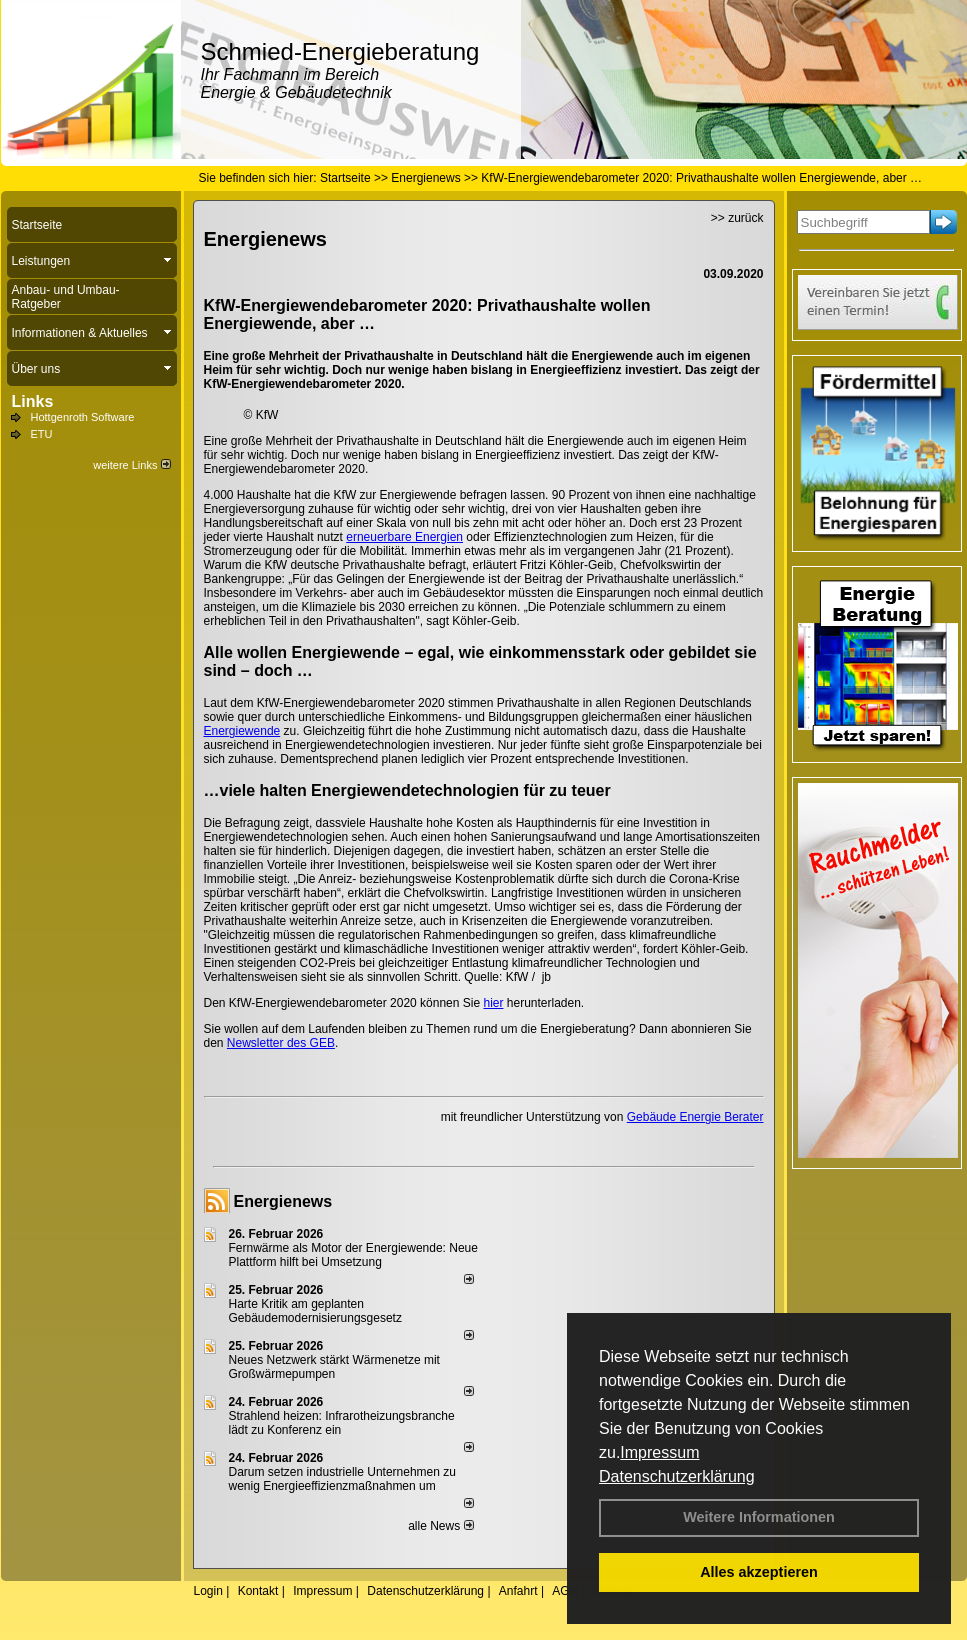  Describe the element at coordinates (659, 1452) in the screenshot. I see `Impressum` at that location.